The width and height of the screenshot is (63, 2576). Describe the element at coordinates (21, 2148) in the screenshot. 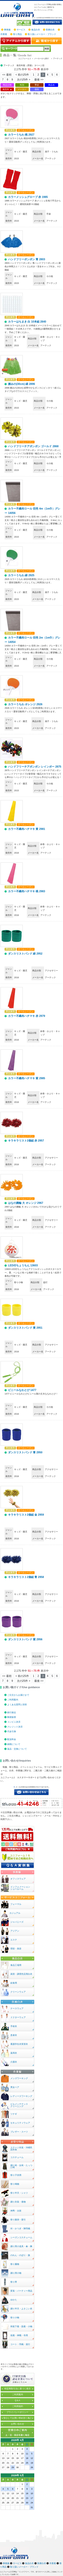

I see `ステージ衣装・沖縄民謡衣装` at that location.